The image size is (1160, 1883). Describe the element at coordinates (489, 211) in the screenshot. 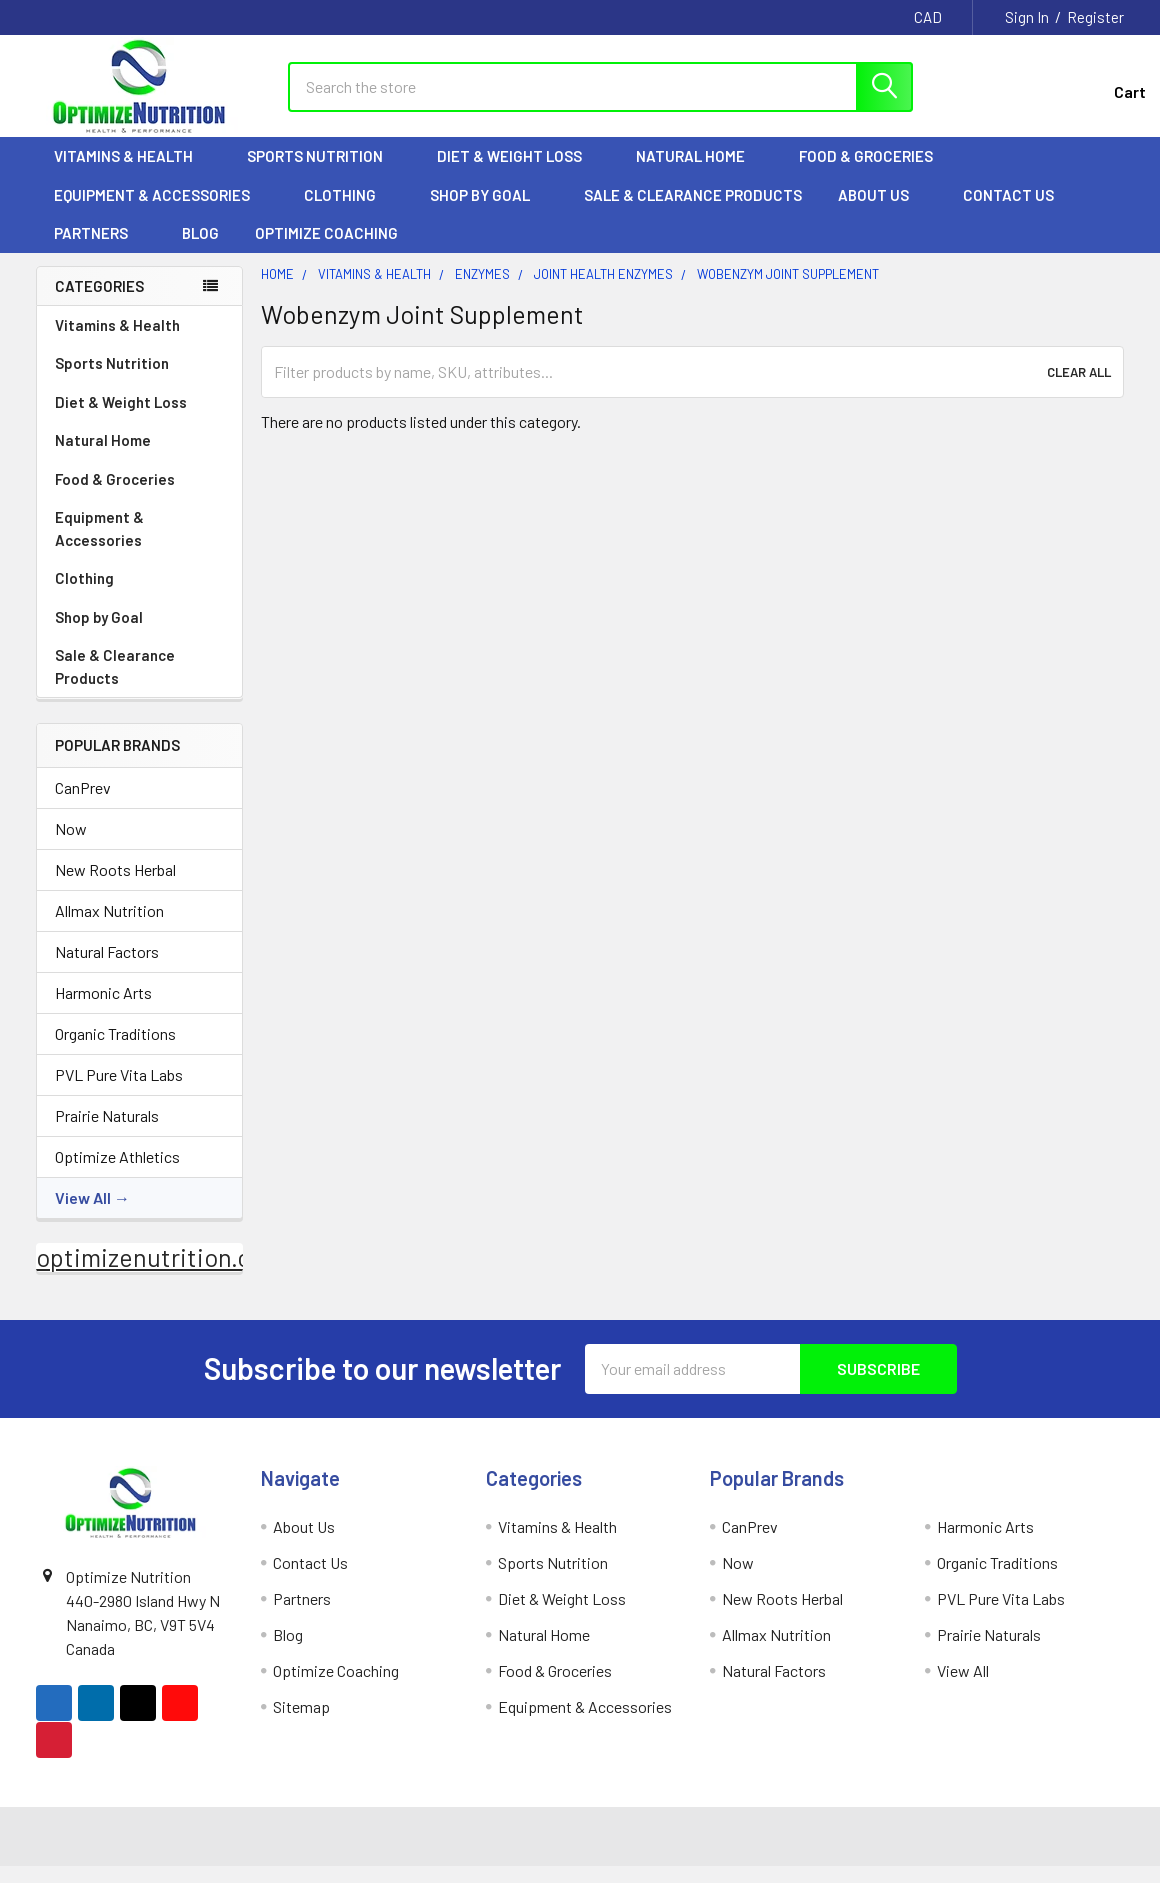

I see `Shop by Goal` at that location.